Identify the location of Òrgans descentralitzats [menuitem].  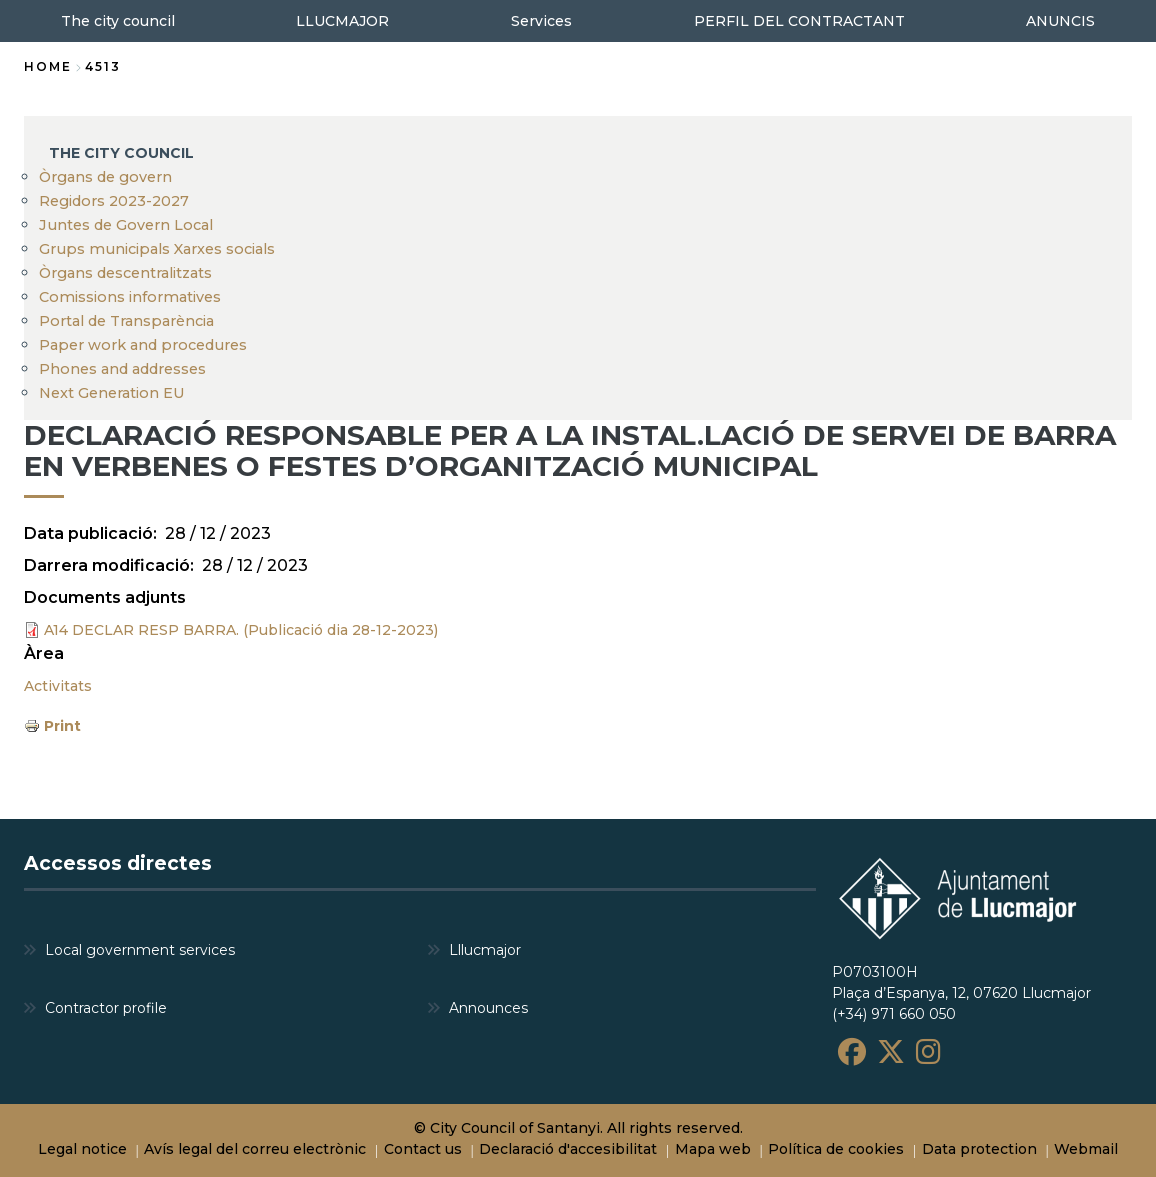
(125, 273).